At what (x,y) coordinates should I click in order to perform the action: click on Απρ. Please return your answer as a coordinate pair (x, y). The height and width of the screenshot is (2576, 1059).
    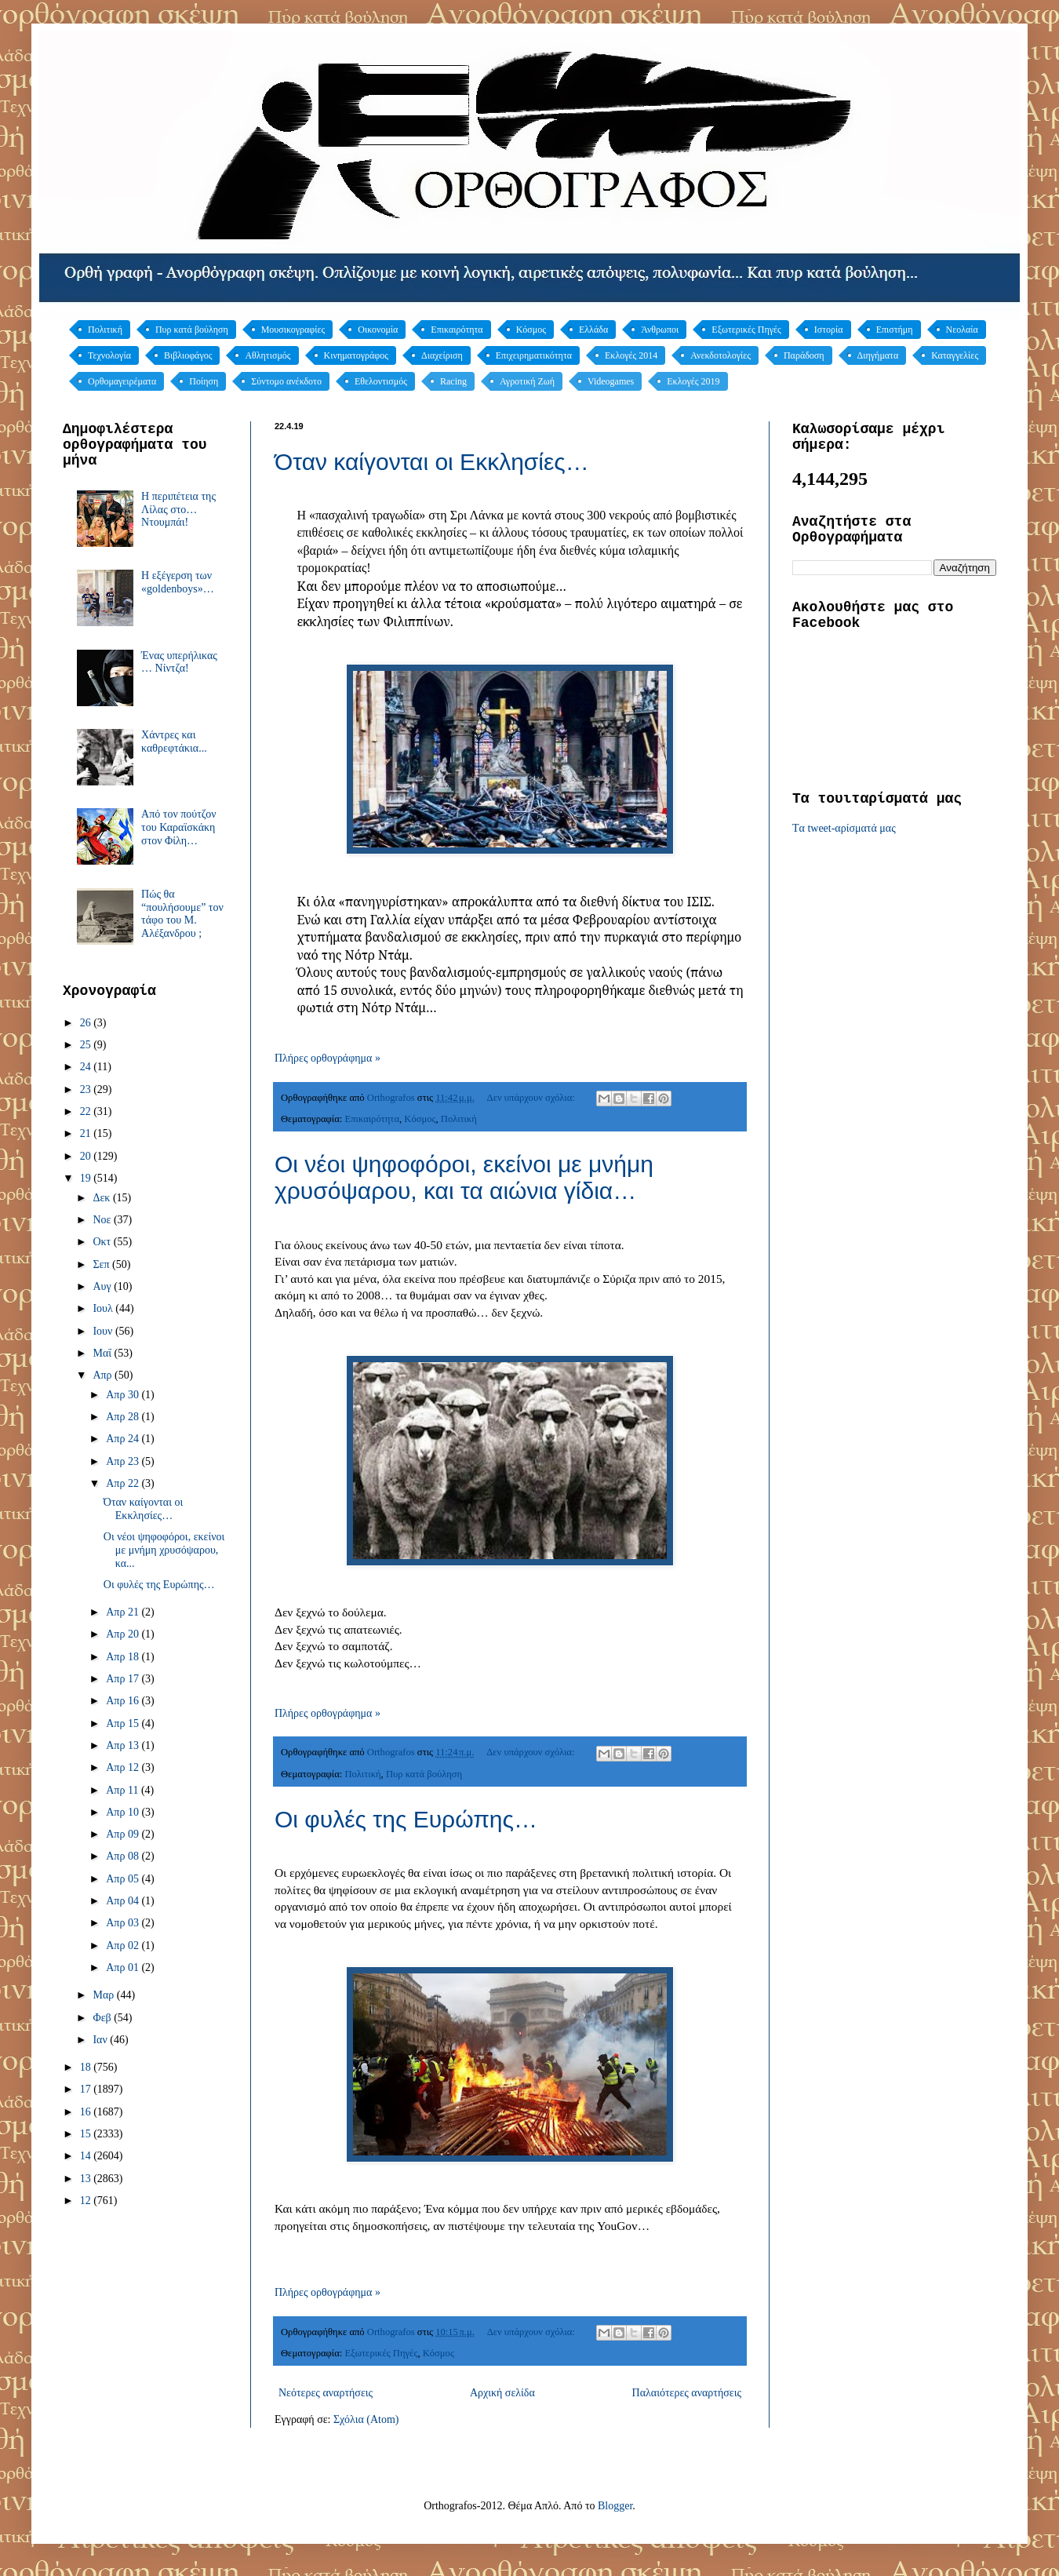
    Looking at the image, I should click on (104, 1375).